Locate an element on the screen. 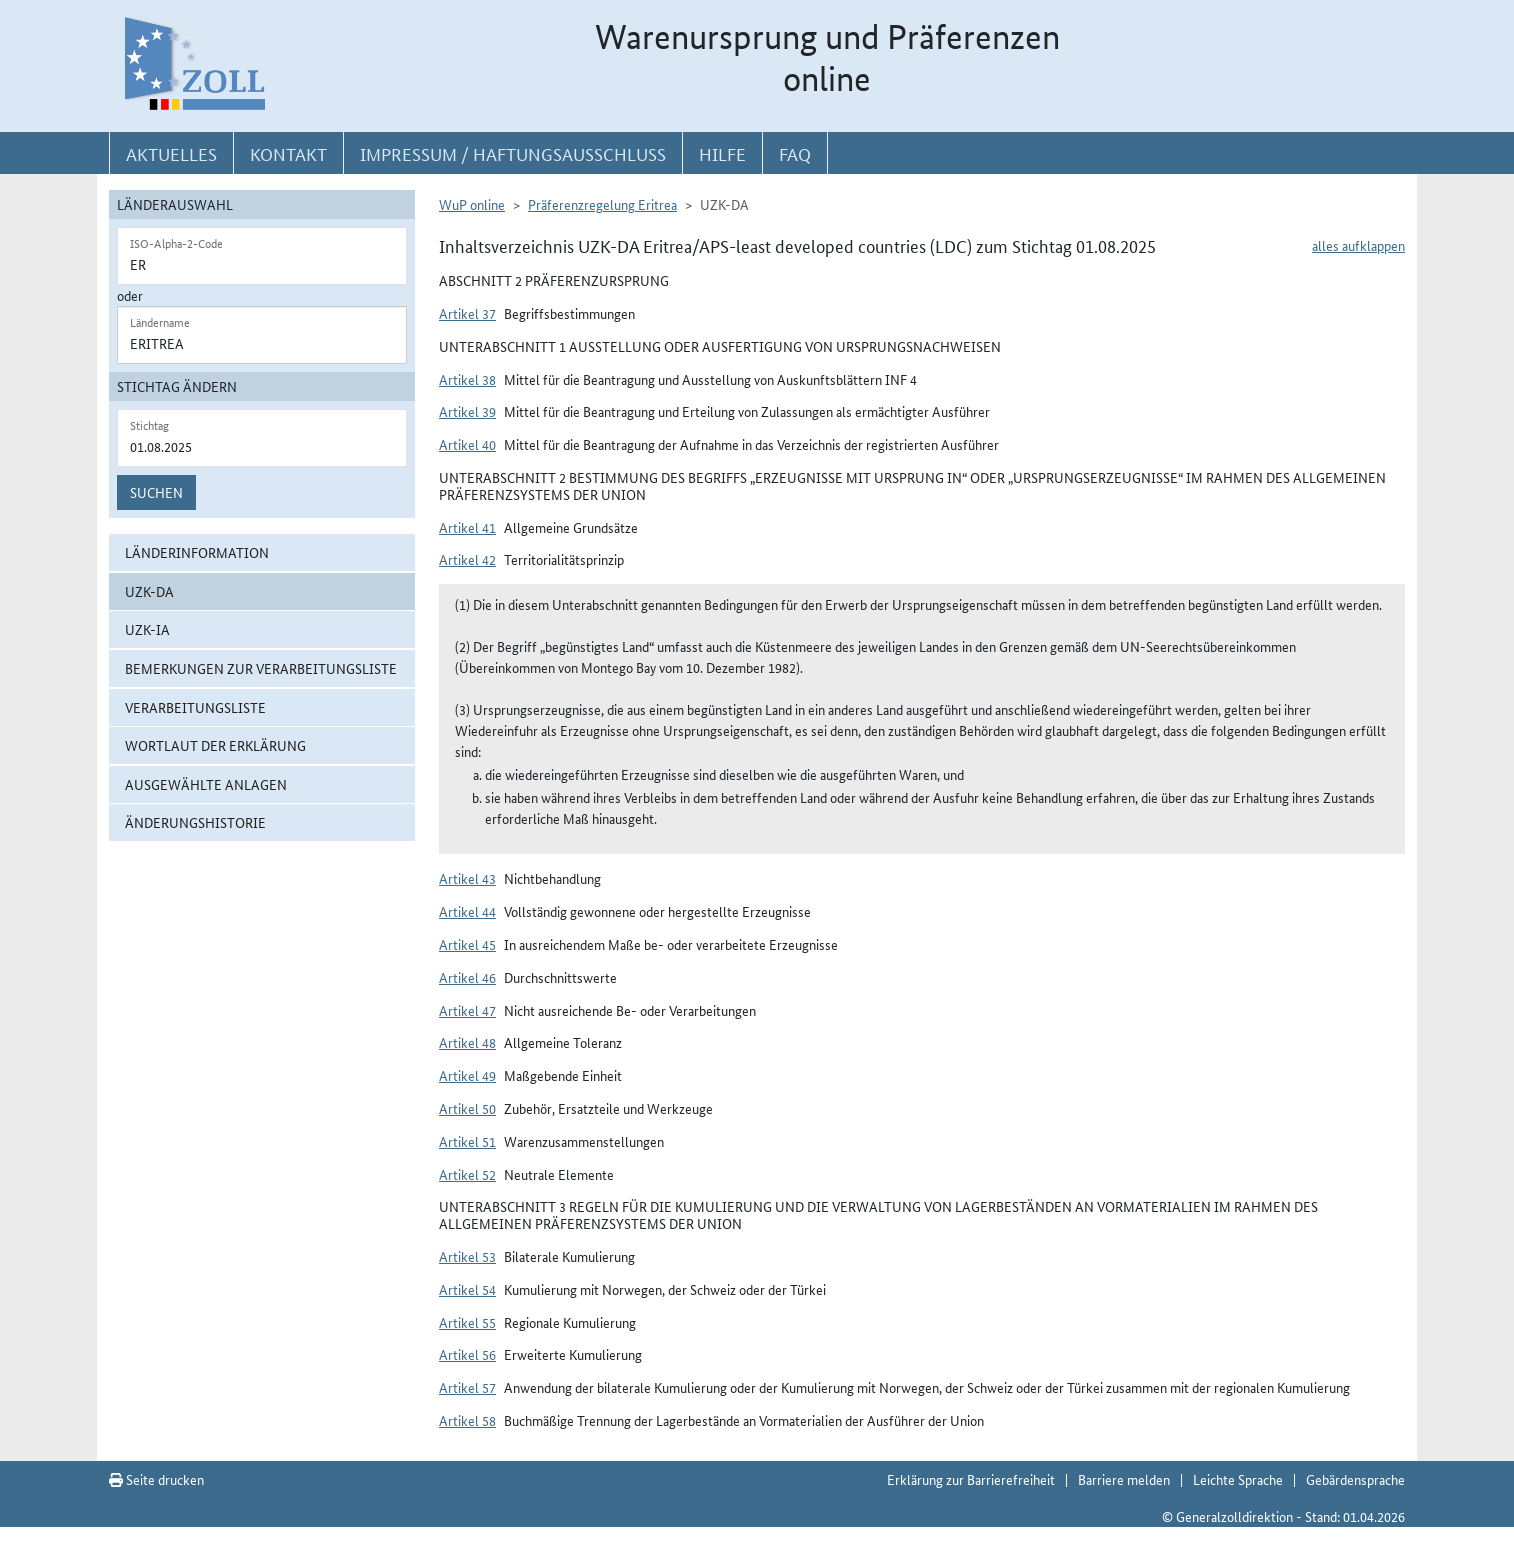 This screenshot has width=1514, height=1543. ausgewählte Anlagen is located at coordinates (206, 784).